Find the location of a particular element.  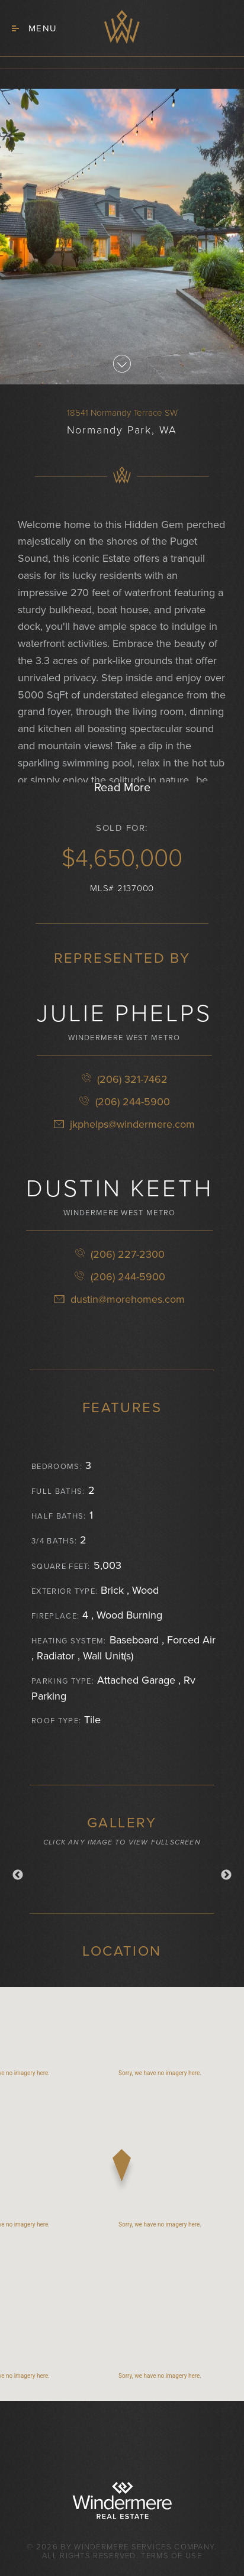

Previous [button] is located at coordinates (18, 1875).